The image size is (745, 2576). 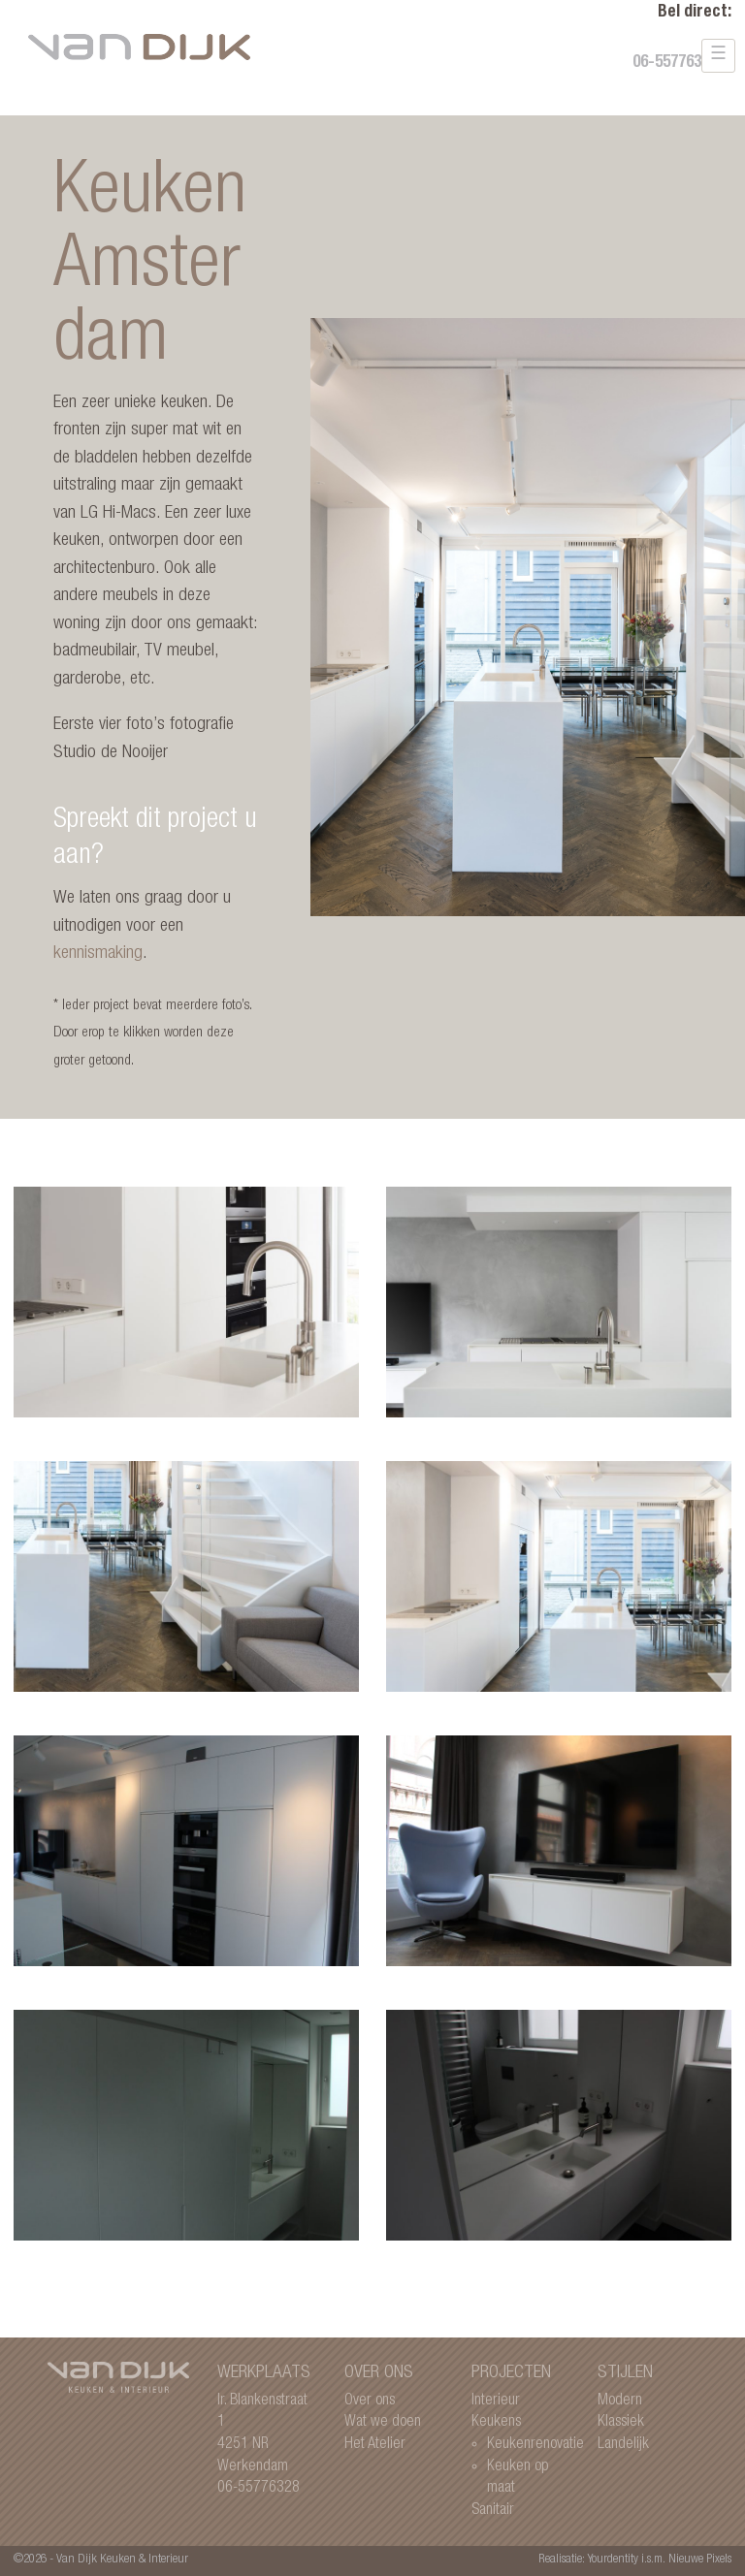 I want to click on Over ons, so click(x=369, y=2401).